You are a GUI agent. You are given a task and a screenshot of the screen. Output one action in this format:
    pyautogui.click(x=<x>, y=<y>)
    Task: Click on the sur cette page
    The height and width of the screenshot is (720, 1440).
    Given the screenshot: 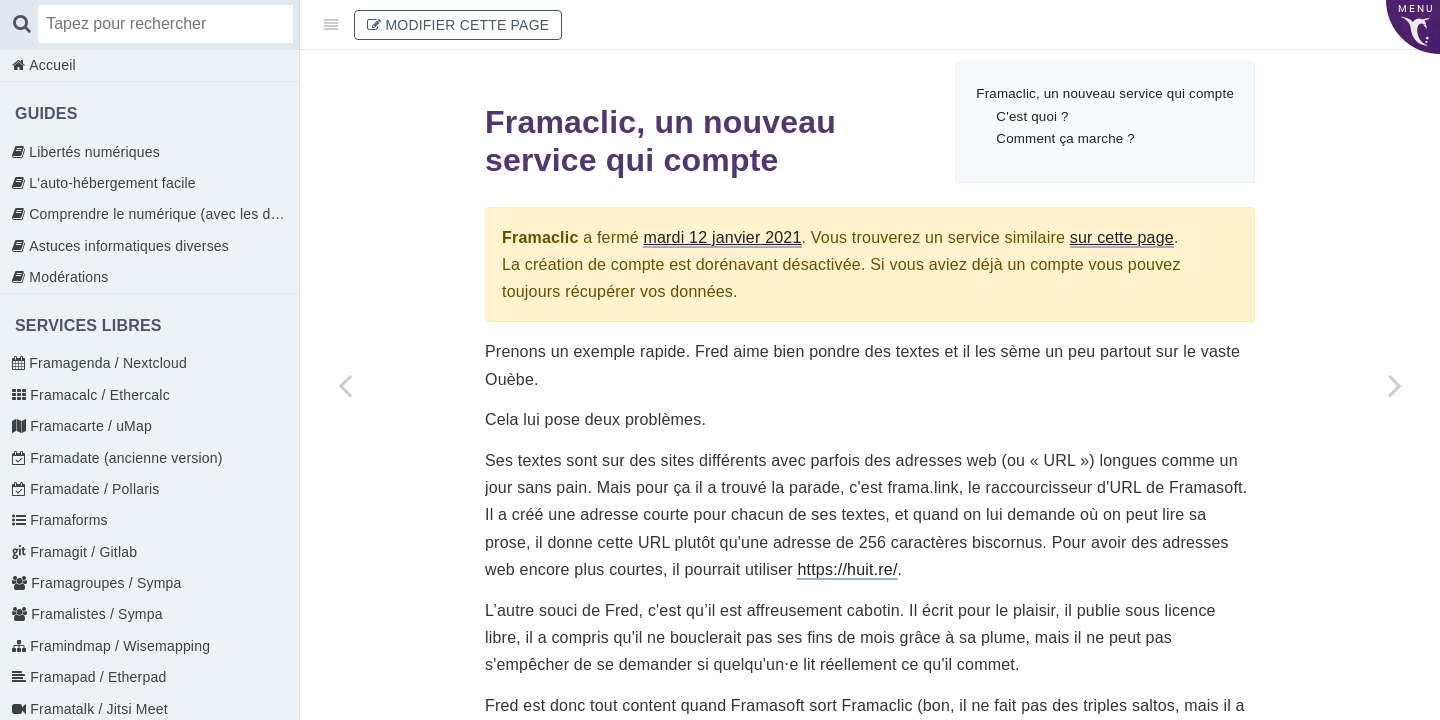 What is the action you would take?
    pyautogui.click(x=1122, y=237)
    